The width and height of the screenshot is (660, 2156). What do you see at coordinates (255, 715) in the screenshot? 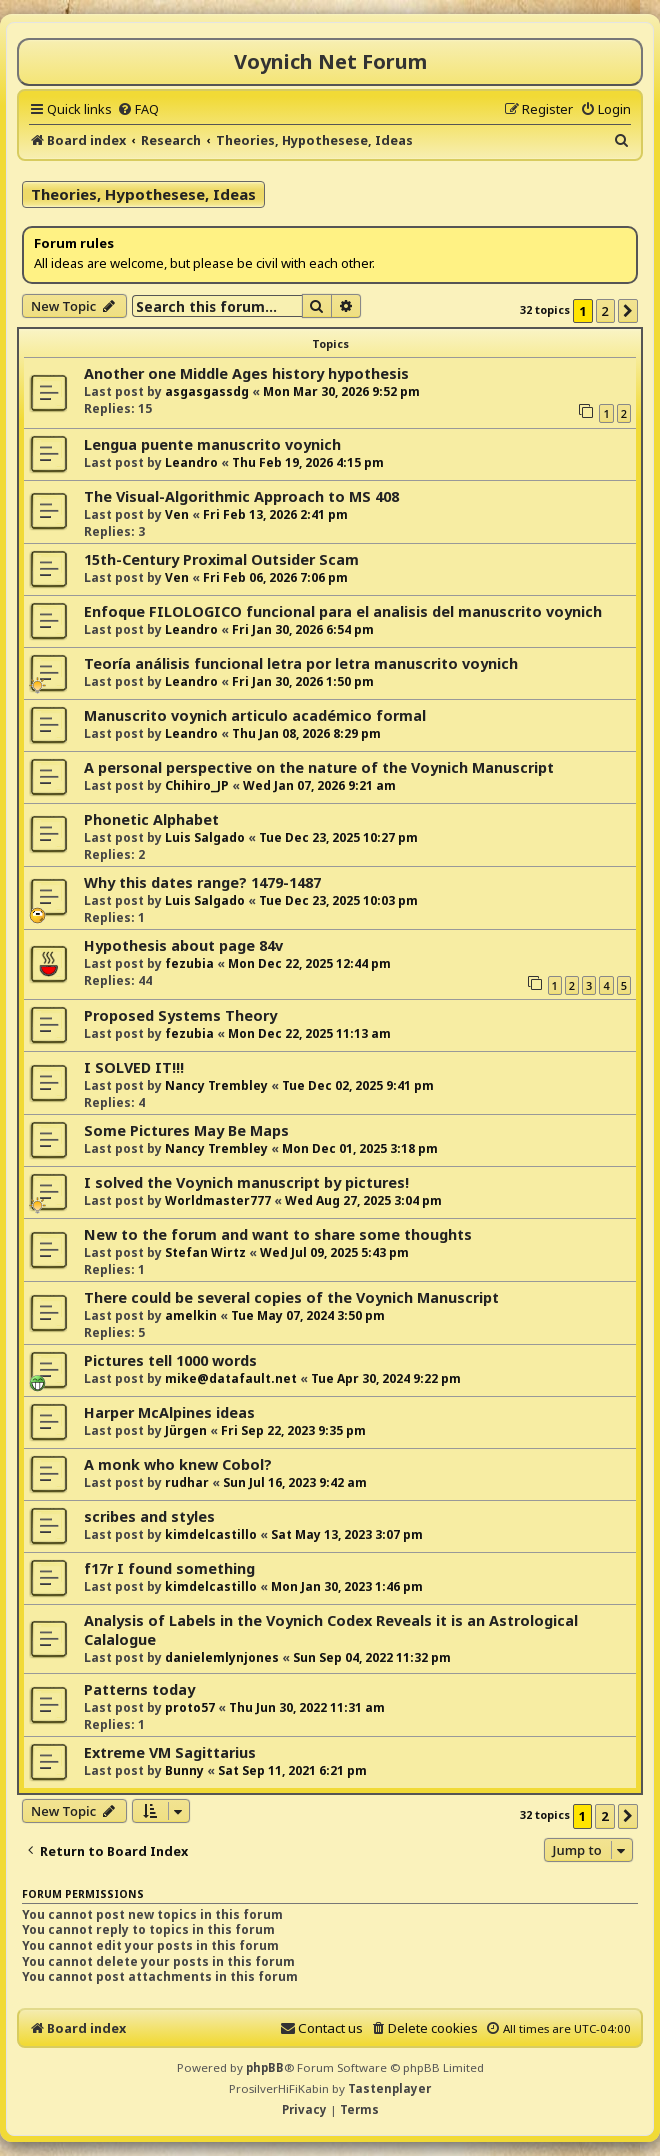
I see `Manuscrito voynich articulo académico formal` at bounding box center [255, 715].